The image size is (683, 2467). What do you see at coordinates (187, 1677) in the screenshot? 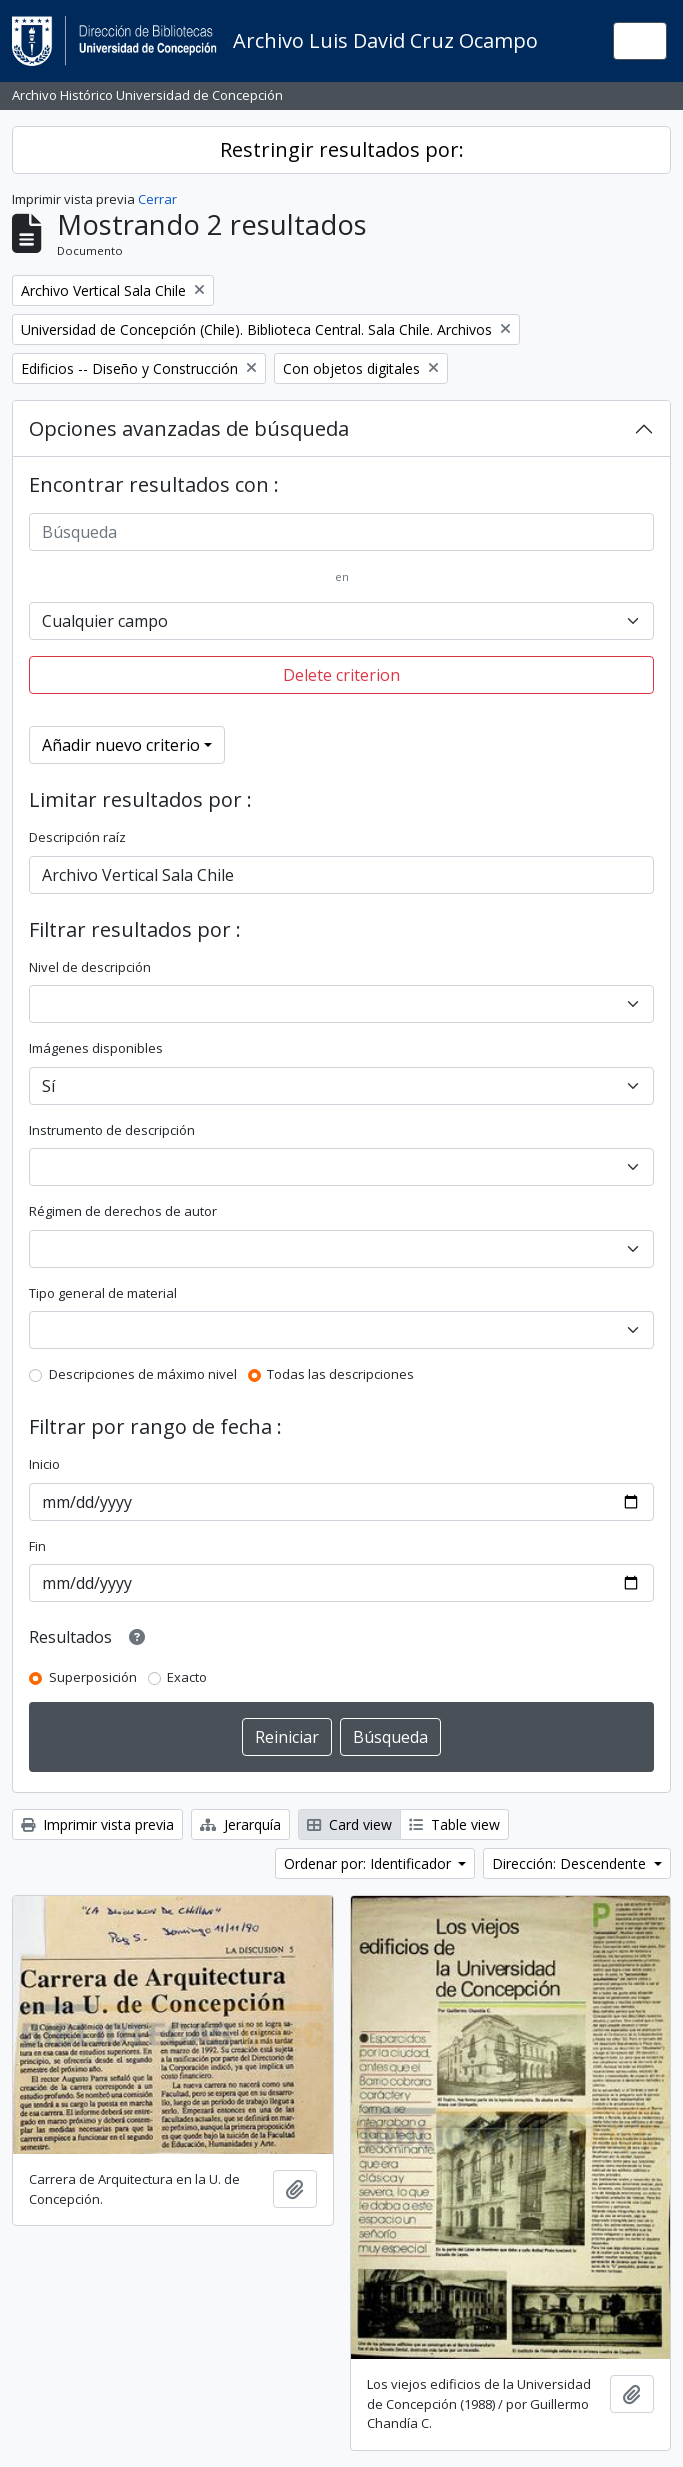
I see `Exacto` at bounding box center [187, 1677].